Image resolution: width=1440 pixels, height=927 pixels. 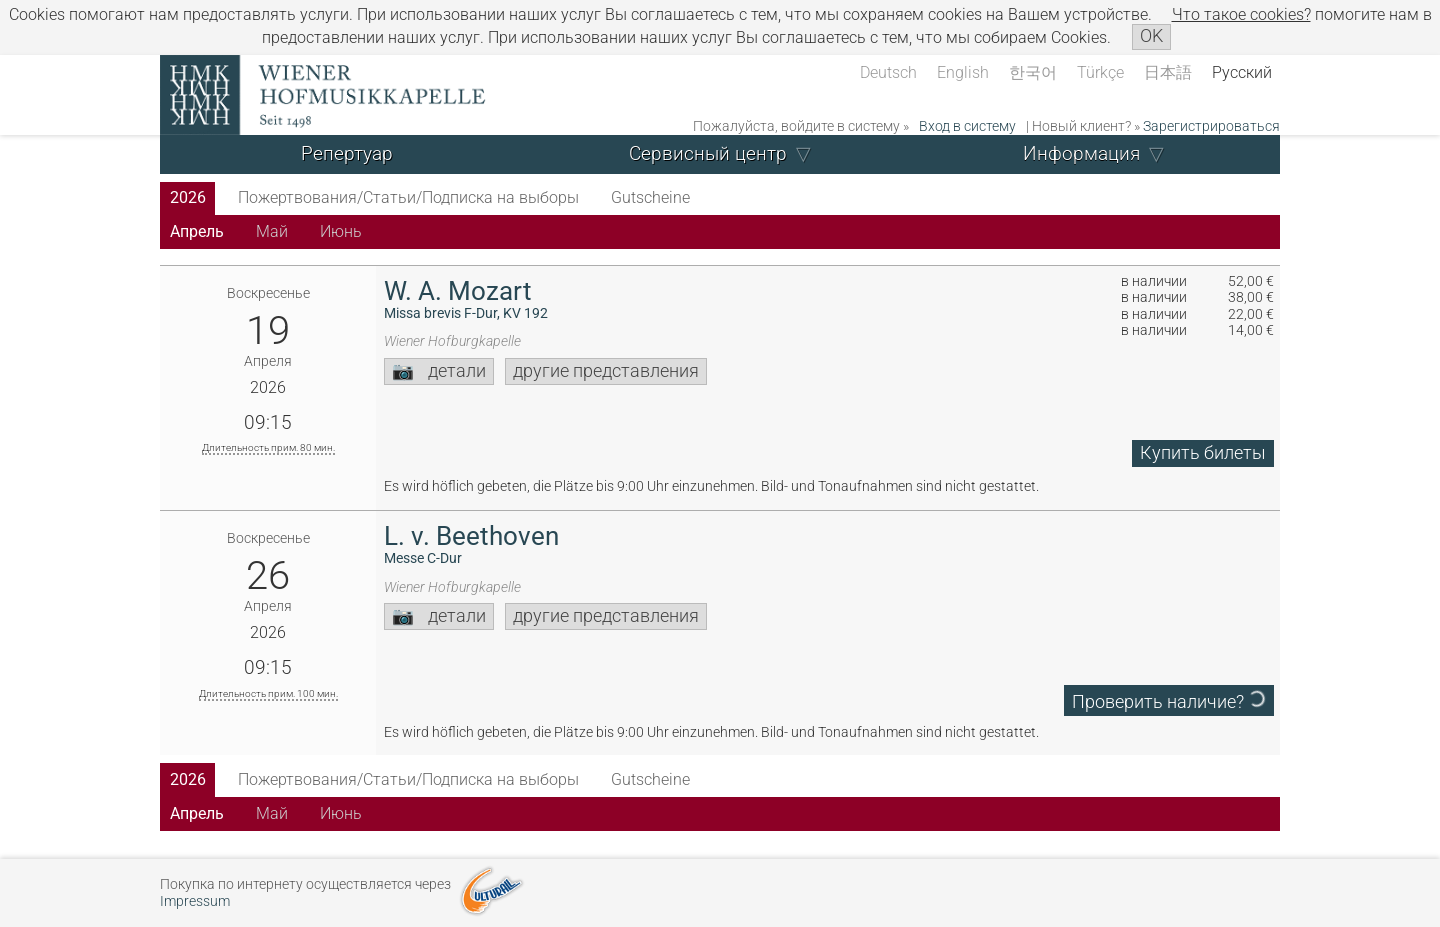 I want to click on Май, so click(x=272, y=231).